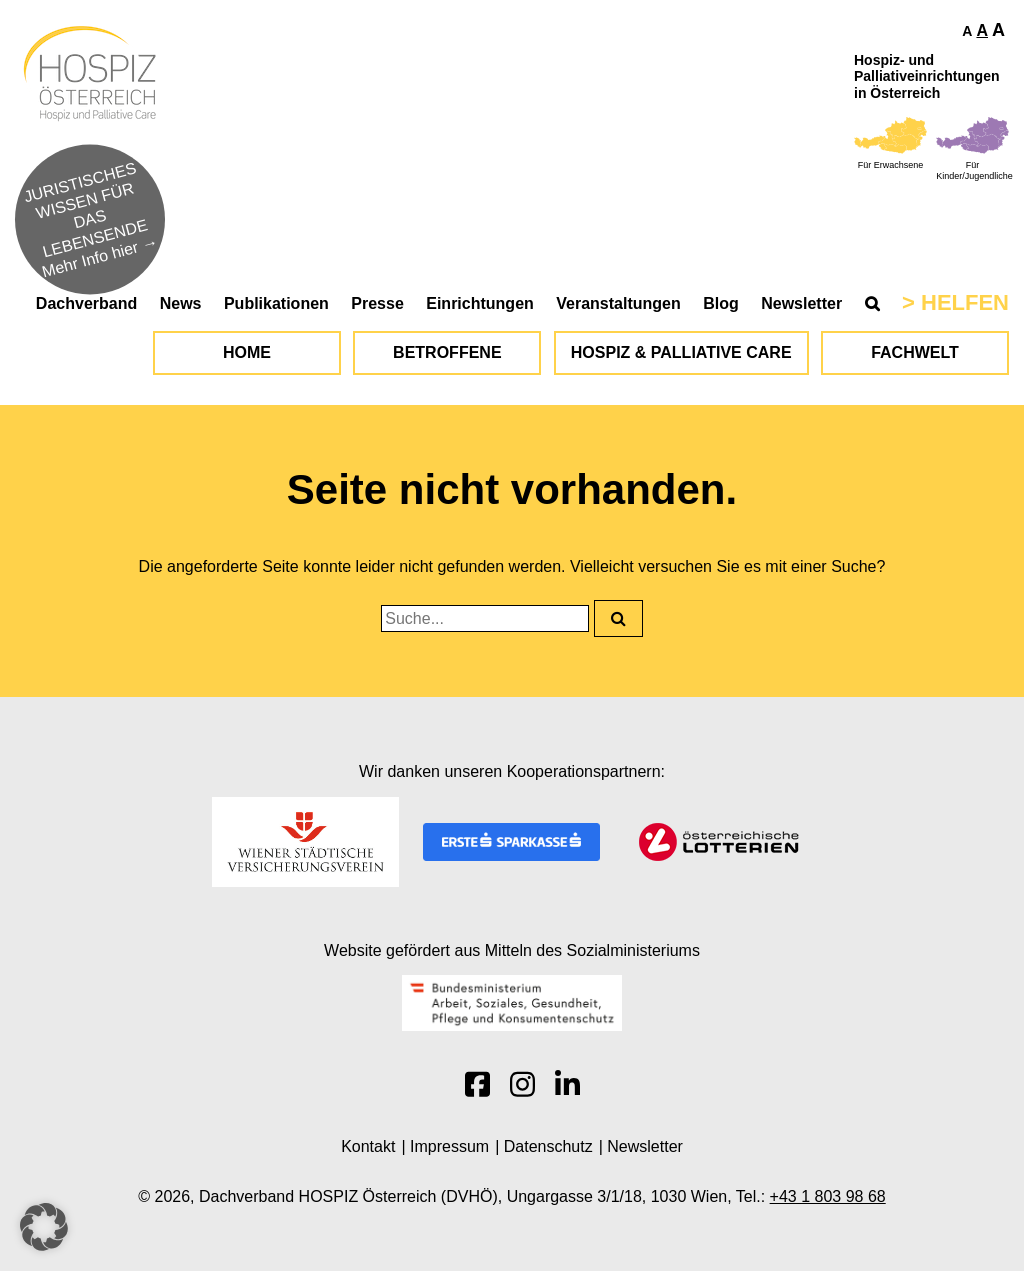 The height and width of the screenshot is (1271, 1024). Describe the element at coordinates (548, 1146) in the screenshot. I see `Datenschutz` at that location.